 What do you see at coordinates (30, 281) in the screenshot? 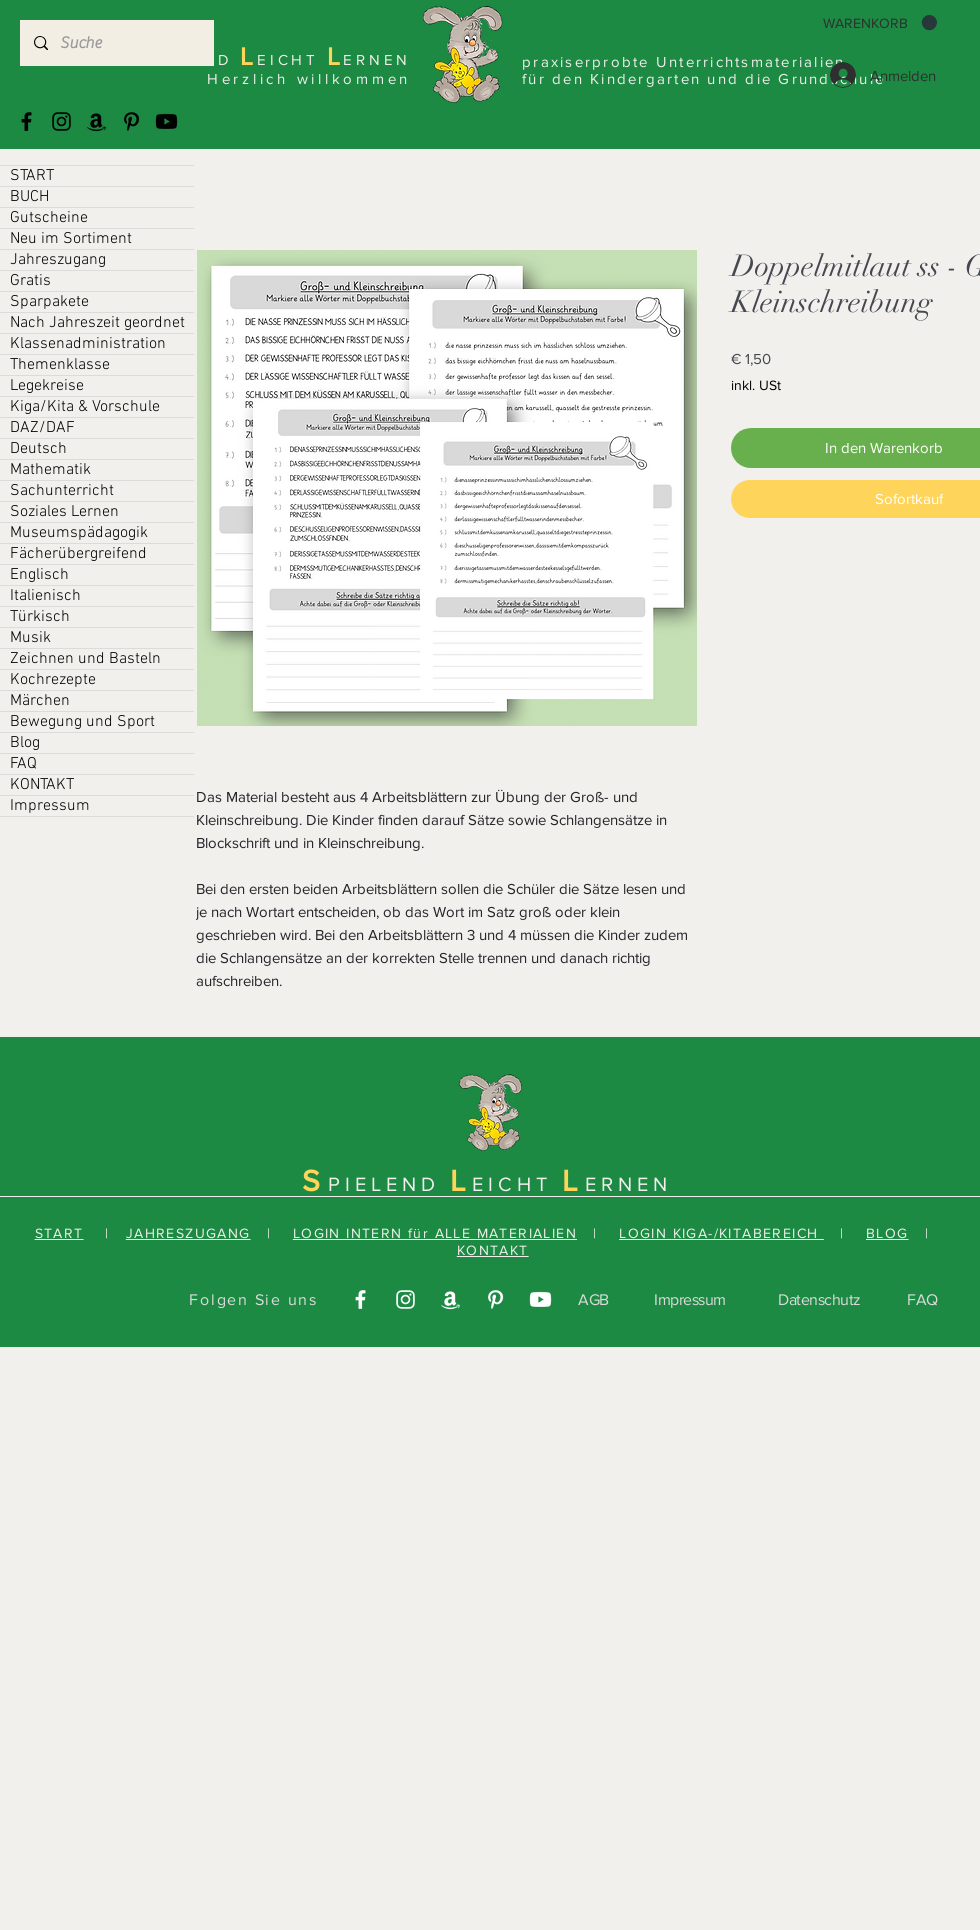
I see `Gratis` at bounding box center [30, 281].